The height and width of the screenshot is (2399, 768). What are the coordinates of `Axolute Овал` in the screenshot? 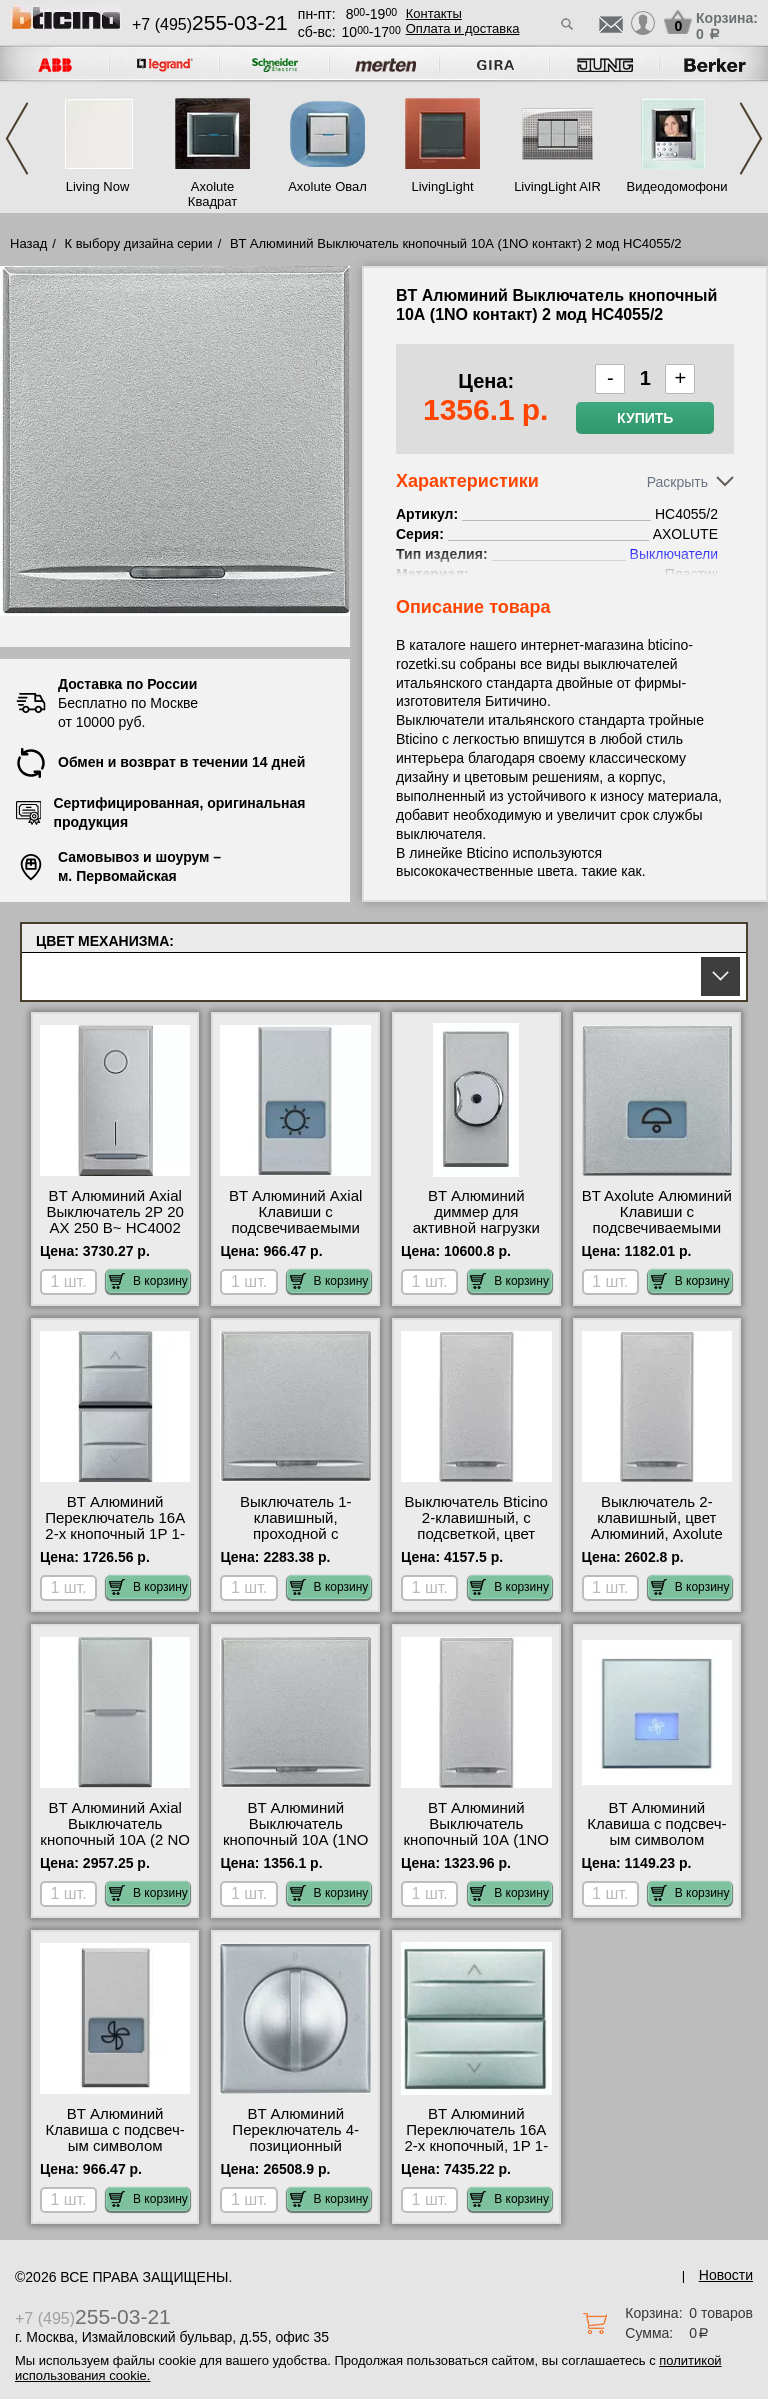 It's located at (327, 186).